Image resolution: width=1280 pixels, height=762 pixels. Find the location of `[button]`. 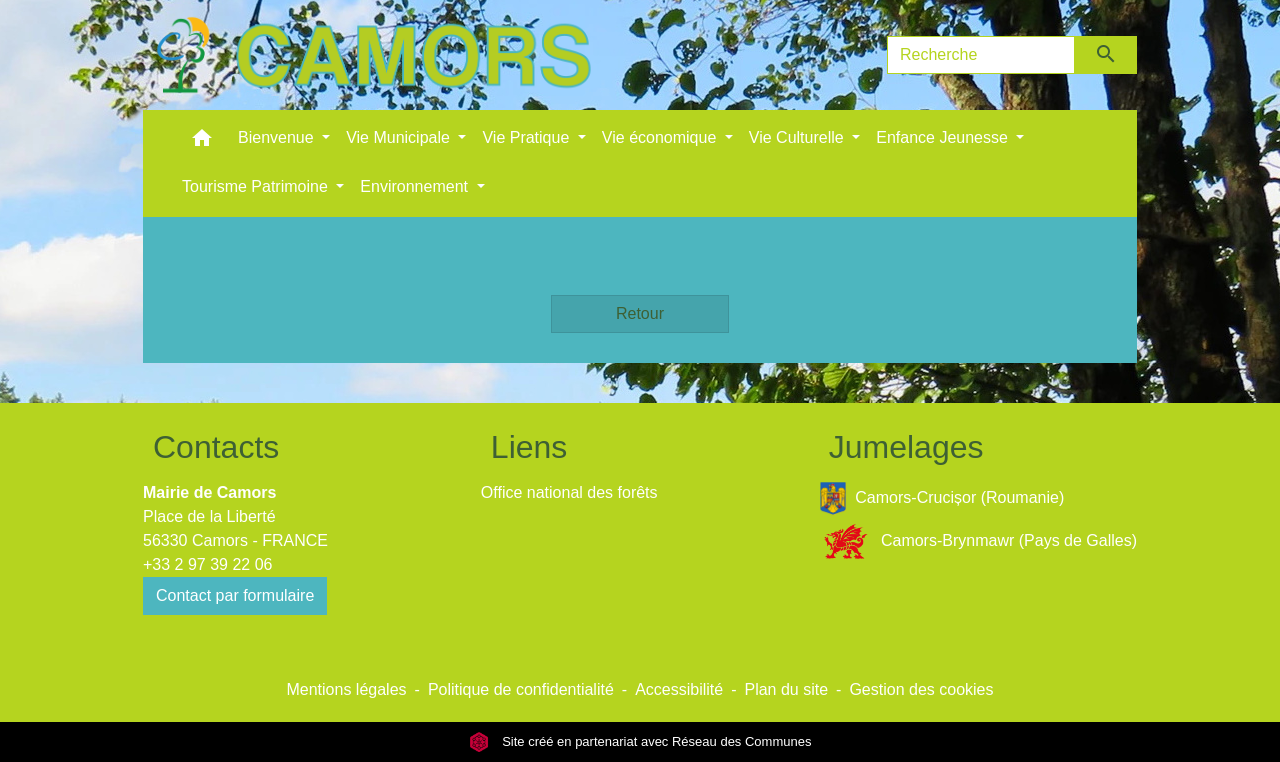

[button] is located at coordinates (202, 142).